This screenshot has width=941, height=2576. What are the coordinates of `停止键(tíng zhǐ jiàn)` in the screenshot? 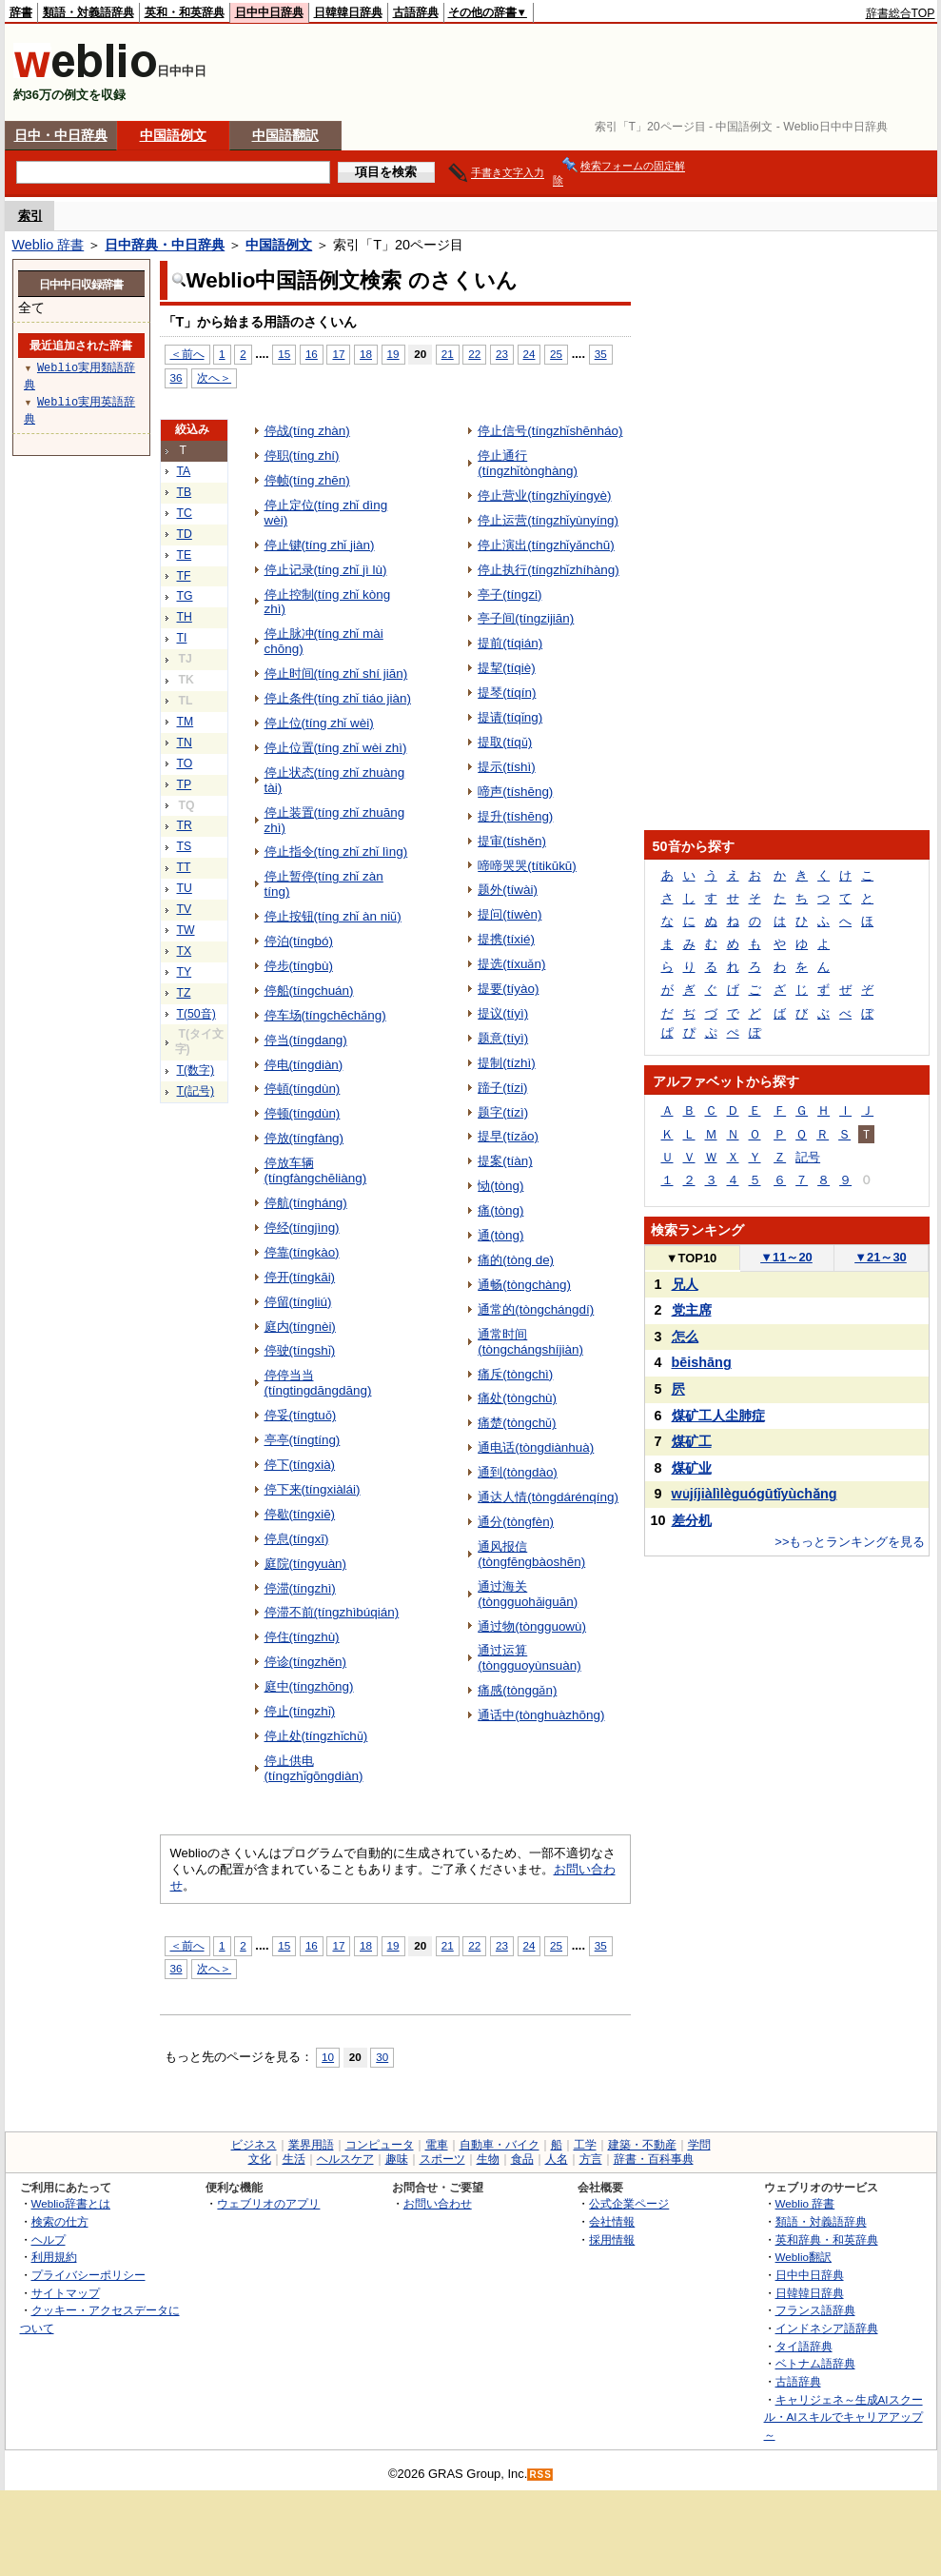 It's located at (320, 545).